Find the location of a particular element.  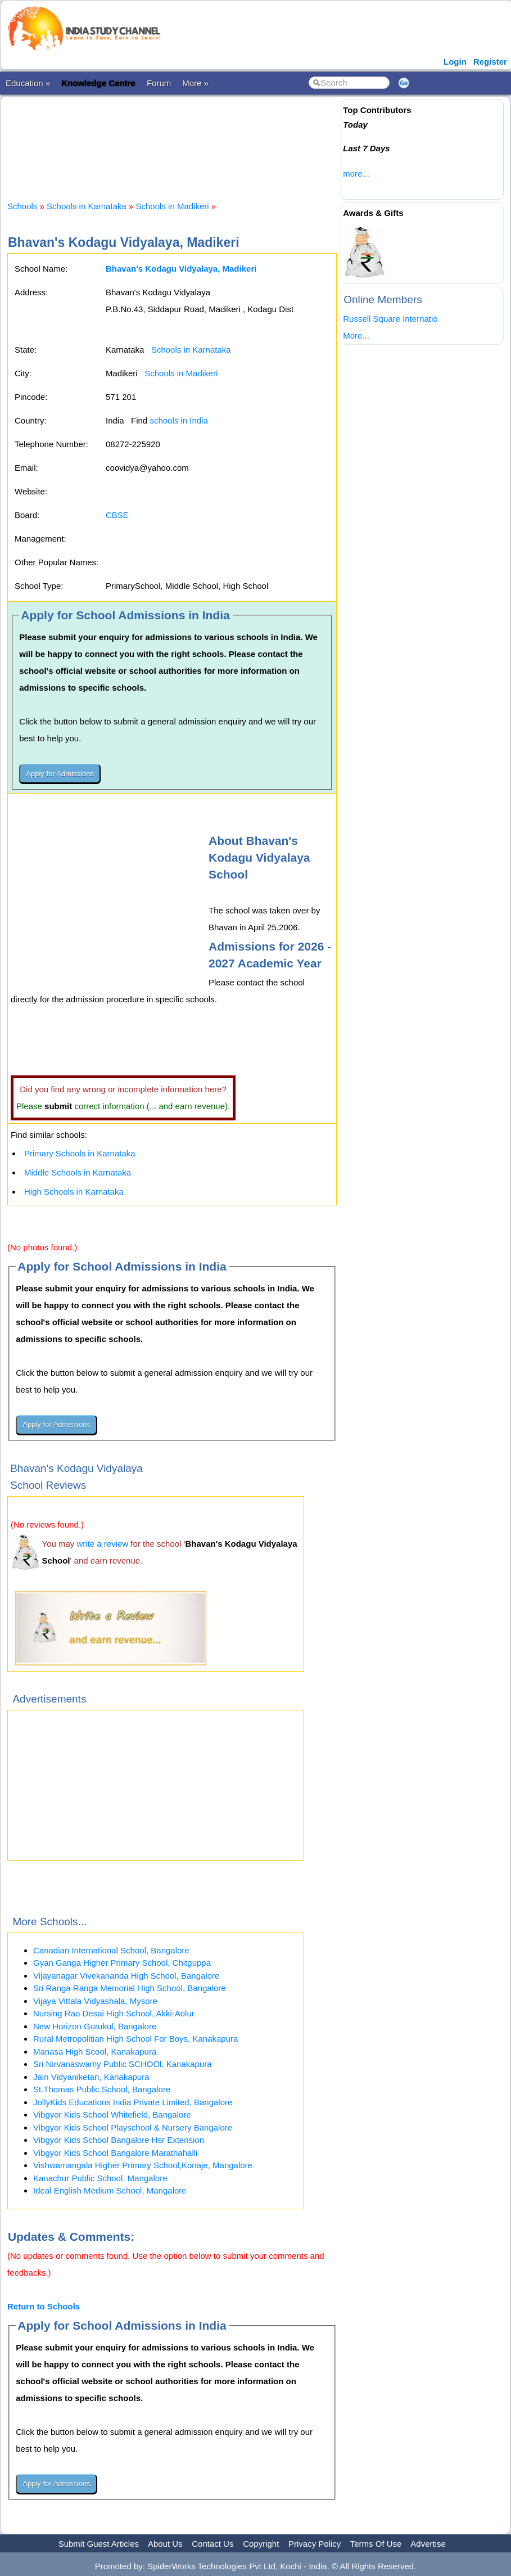

Schools in Karnataka is located at coordinates (86, 206).